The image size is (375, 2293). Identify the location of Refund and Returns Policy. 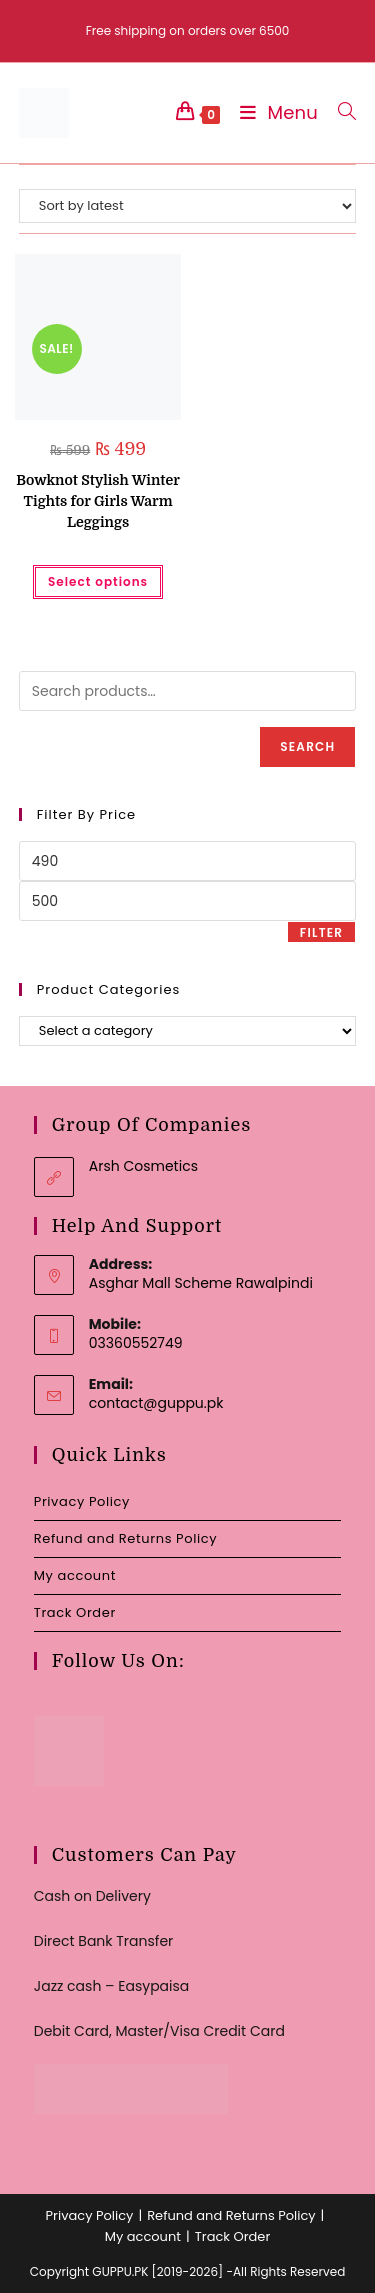
(125, 1538).